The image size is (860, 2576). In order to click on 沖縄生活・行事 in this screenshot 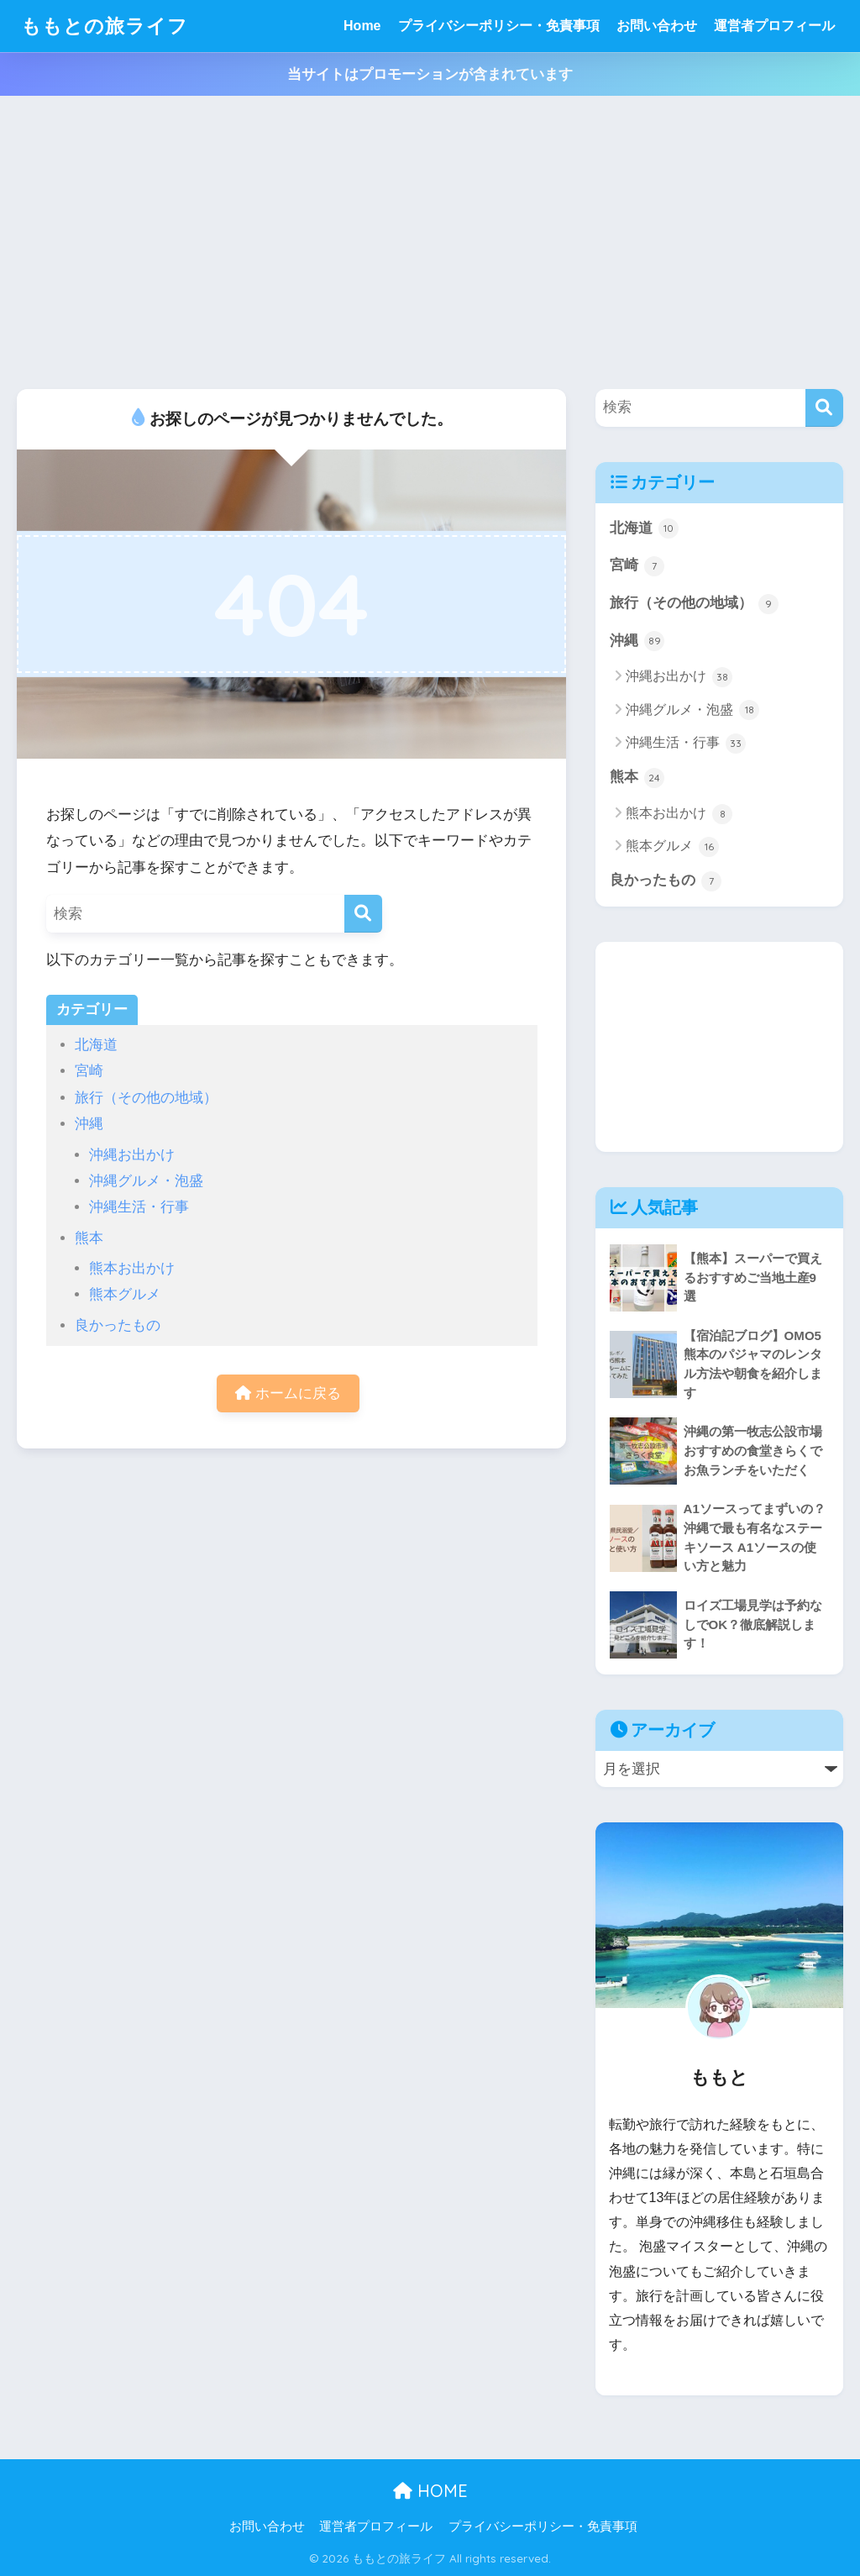, I will do `click(139, 1207)`.